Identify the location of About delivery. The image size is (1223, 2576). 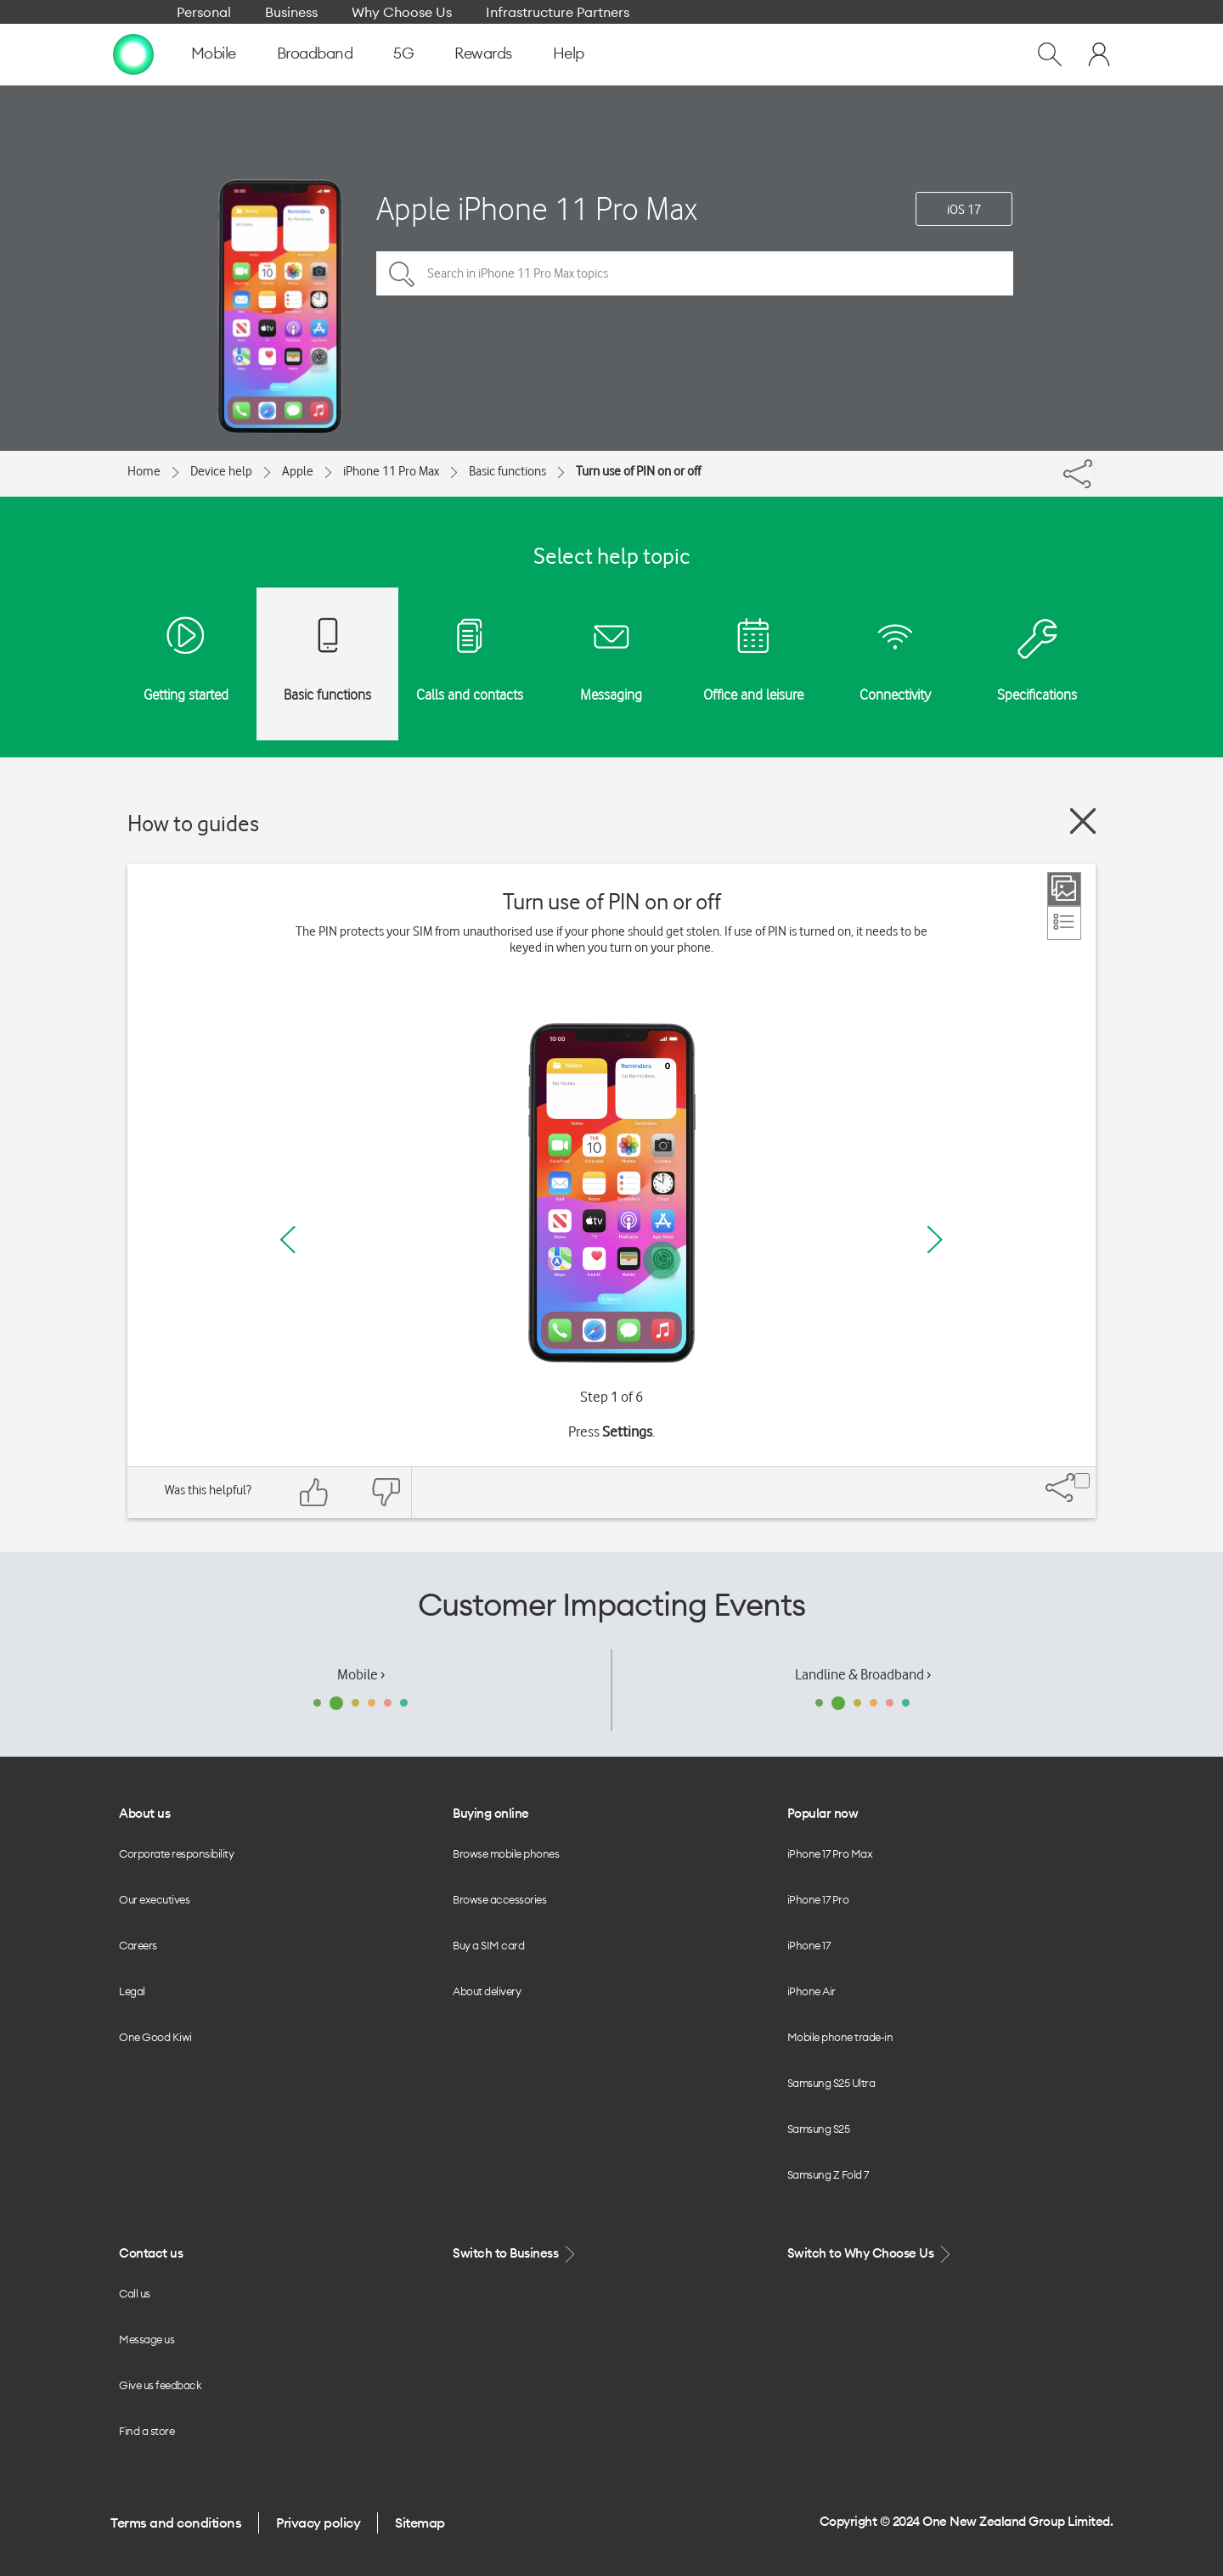
(487, 1991).